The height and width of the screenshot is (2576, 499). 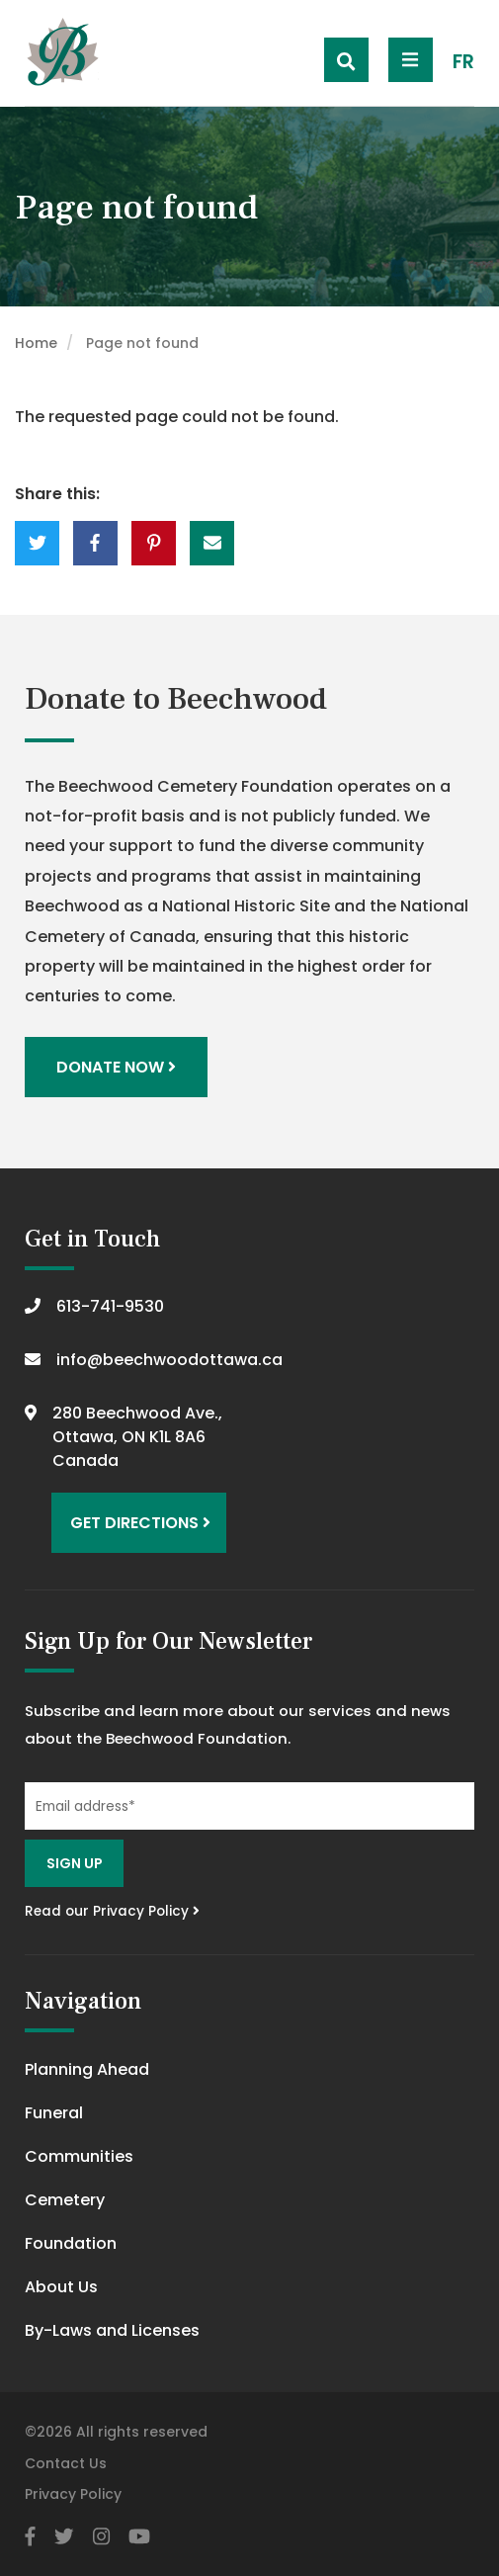 What do you see at coordinates (61, 2286) in the screenshot?
I see `About Us` at bounding box center [61, 2286].